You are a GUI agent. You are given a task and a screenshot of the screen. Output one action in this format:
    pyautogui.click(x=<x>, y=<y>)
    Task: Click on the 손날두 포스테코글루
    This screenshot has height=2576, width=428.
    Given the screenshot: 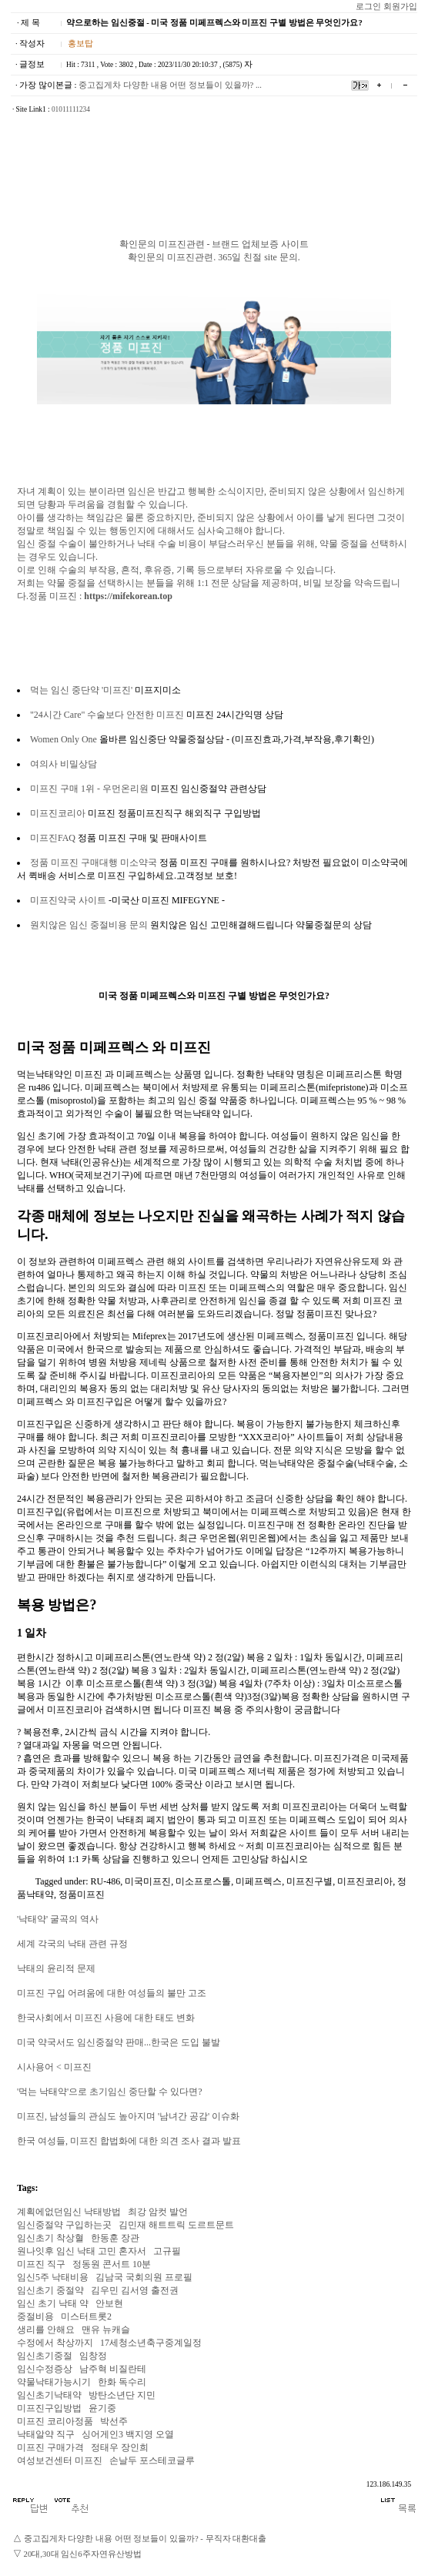 What is the action you would take?
    pyautogui.click(x=152, y=2460)
    